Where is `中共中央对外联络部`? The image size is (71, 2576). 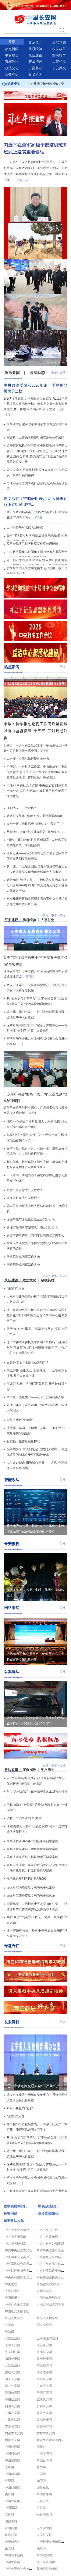
中共中央对外联络部 is located at coordinates (50, 2243).